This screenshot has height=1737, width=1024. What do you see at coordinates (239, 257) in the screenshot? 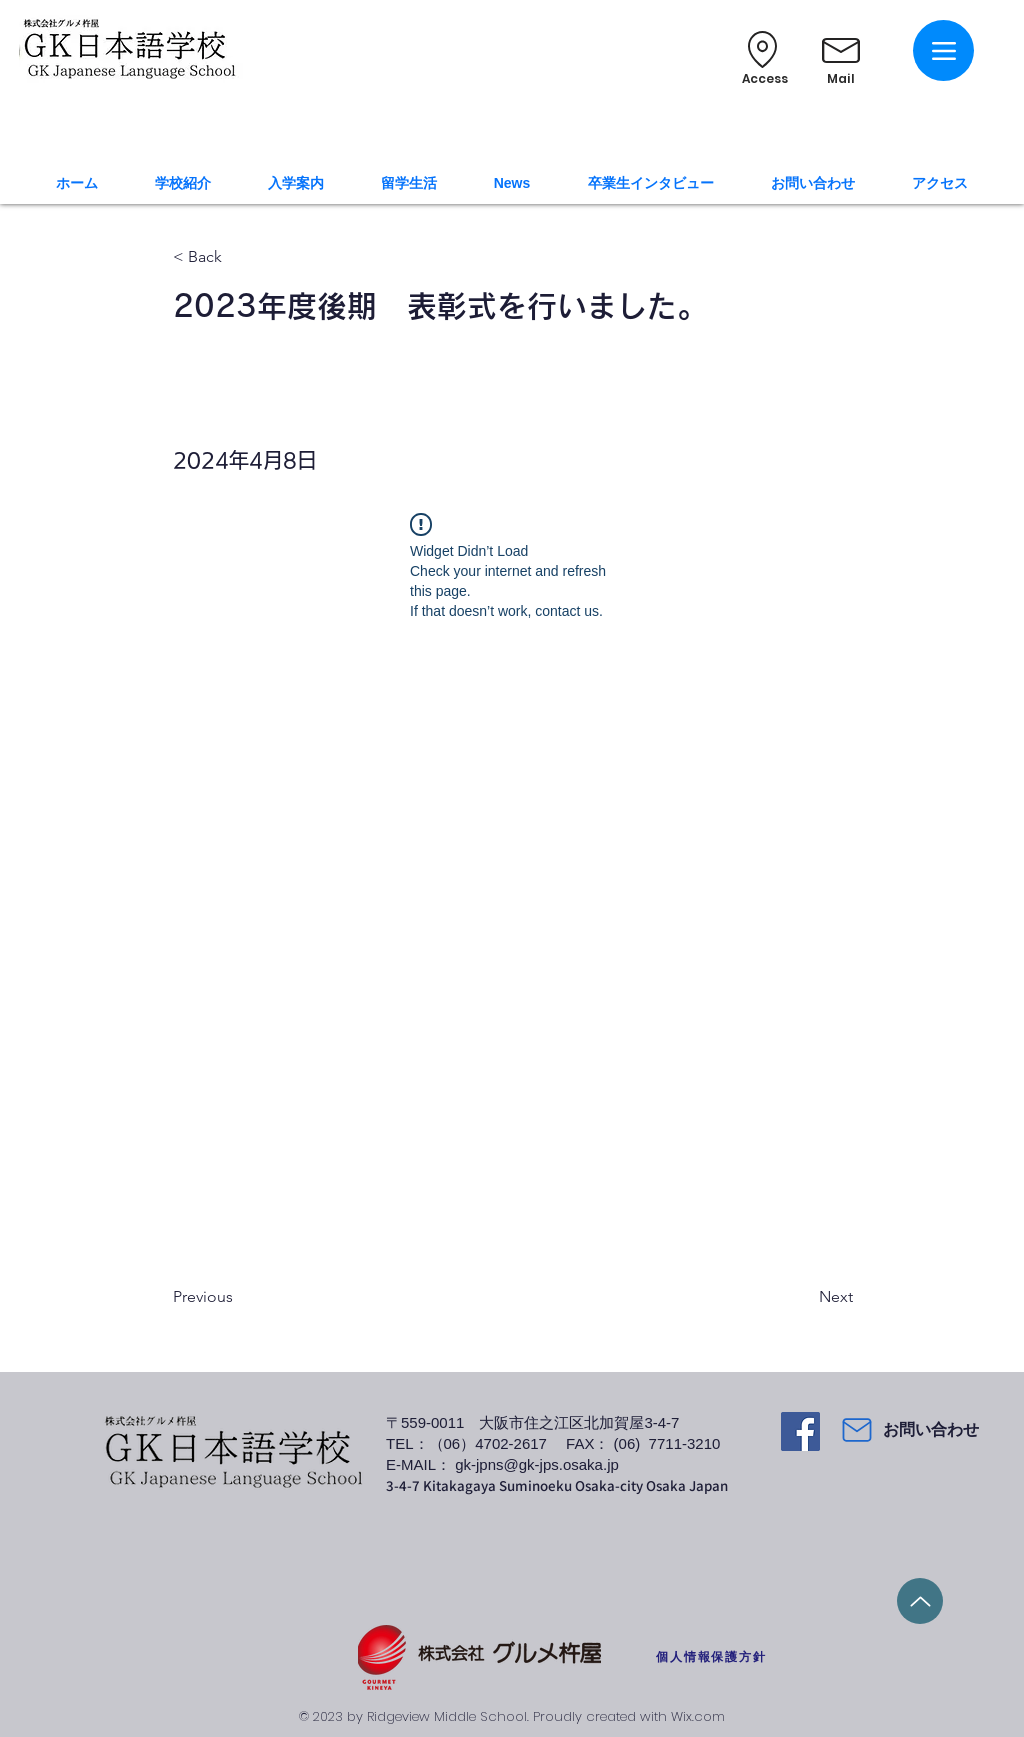
I see `[< Back]` at bounding box center [239, 257].